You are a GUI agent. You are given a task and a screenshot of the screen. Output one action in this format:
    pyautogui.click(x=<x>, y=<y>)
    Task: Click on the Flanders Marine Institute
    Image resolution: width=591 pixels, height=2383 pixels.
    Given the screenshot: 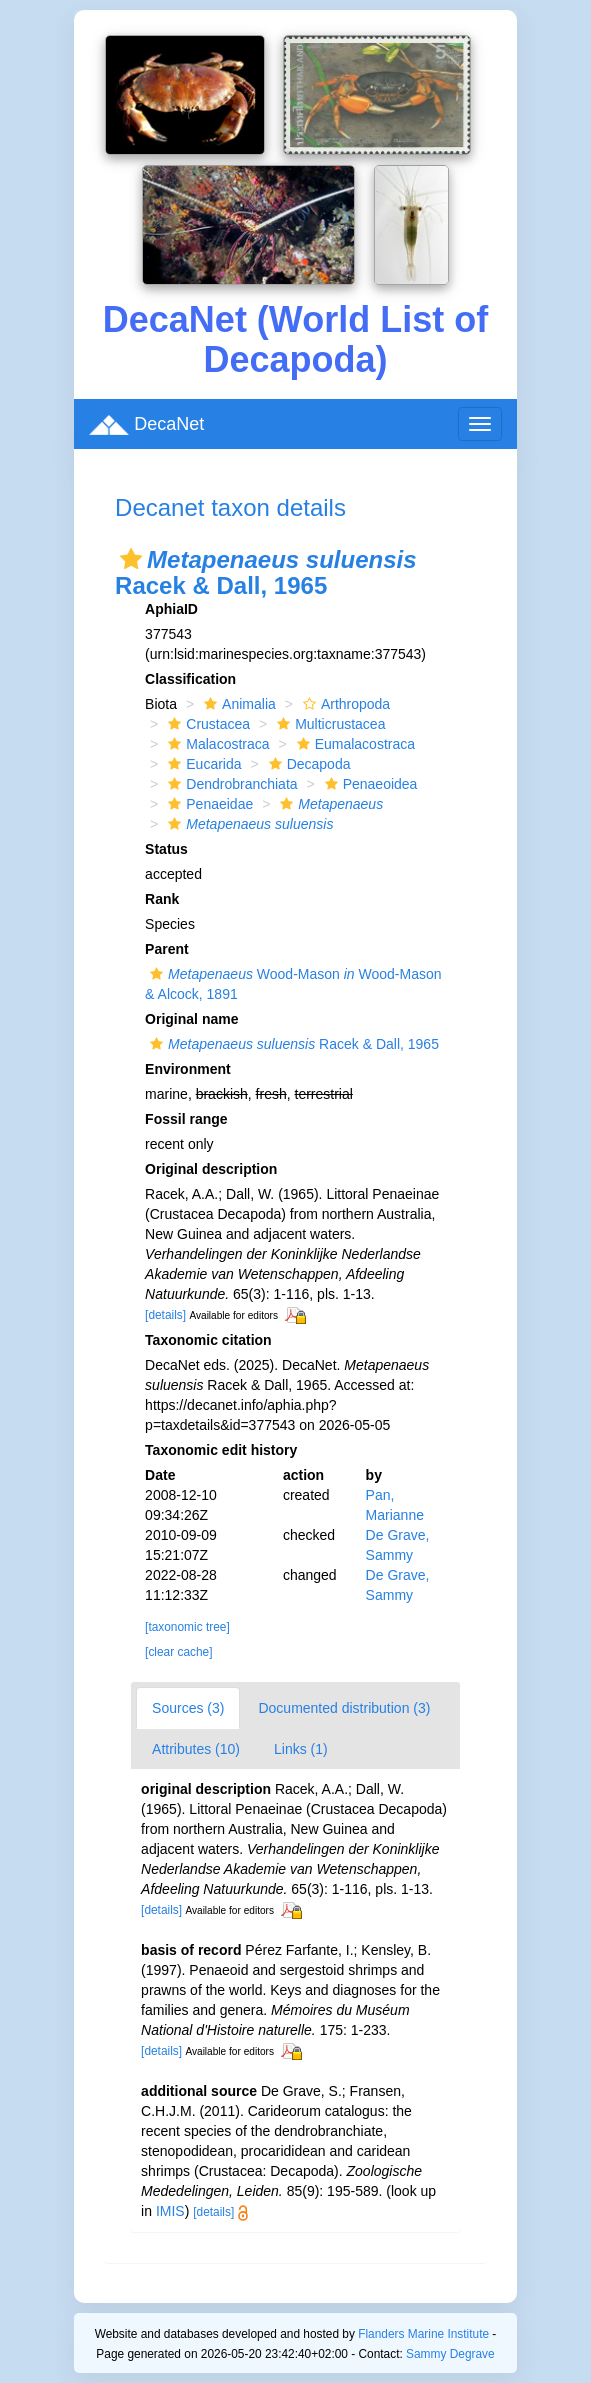 What is the action you would take?
    pyautogui.click(x=423, y=2334)
    